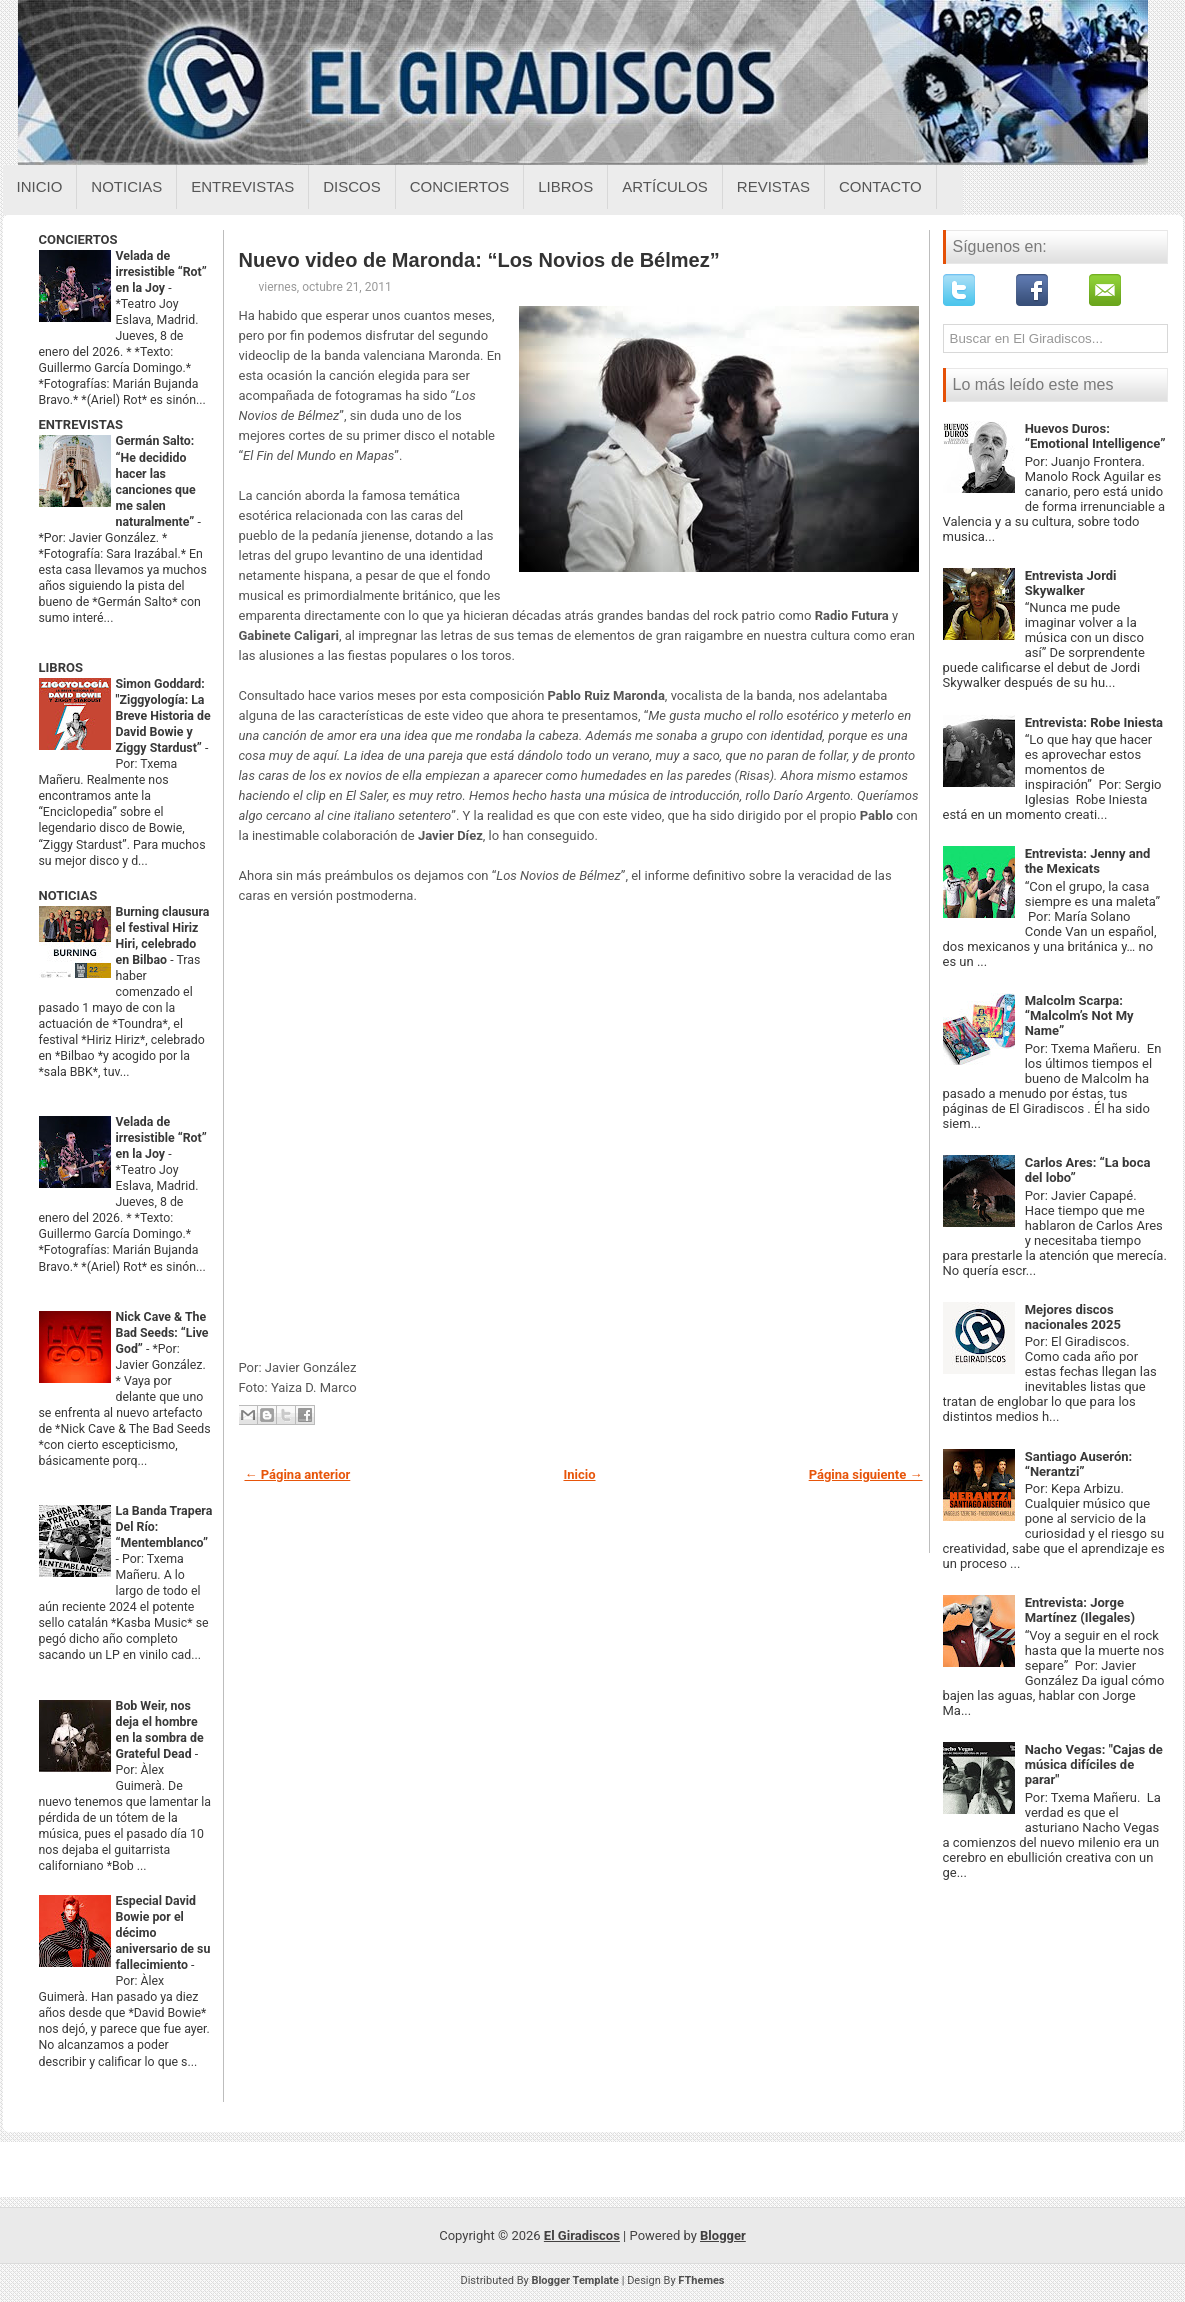 This screenshot has width=1185, height=2302. I want to click on Santiago Auserón: “Nerantzi”, so click(1079, 1464).